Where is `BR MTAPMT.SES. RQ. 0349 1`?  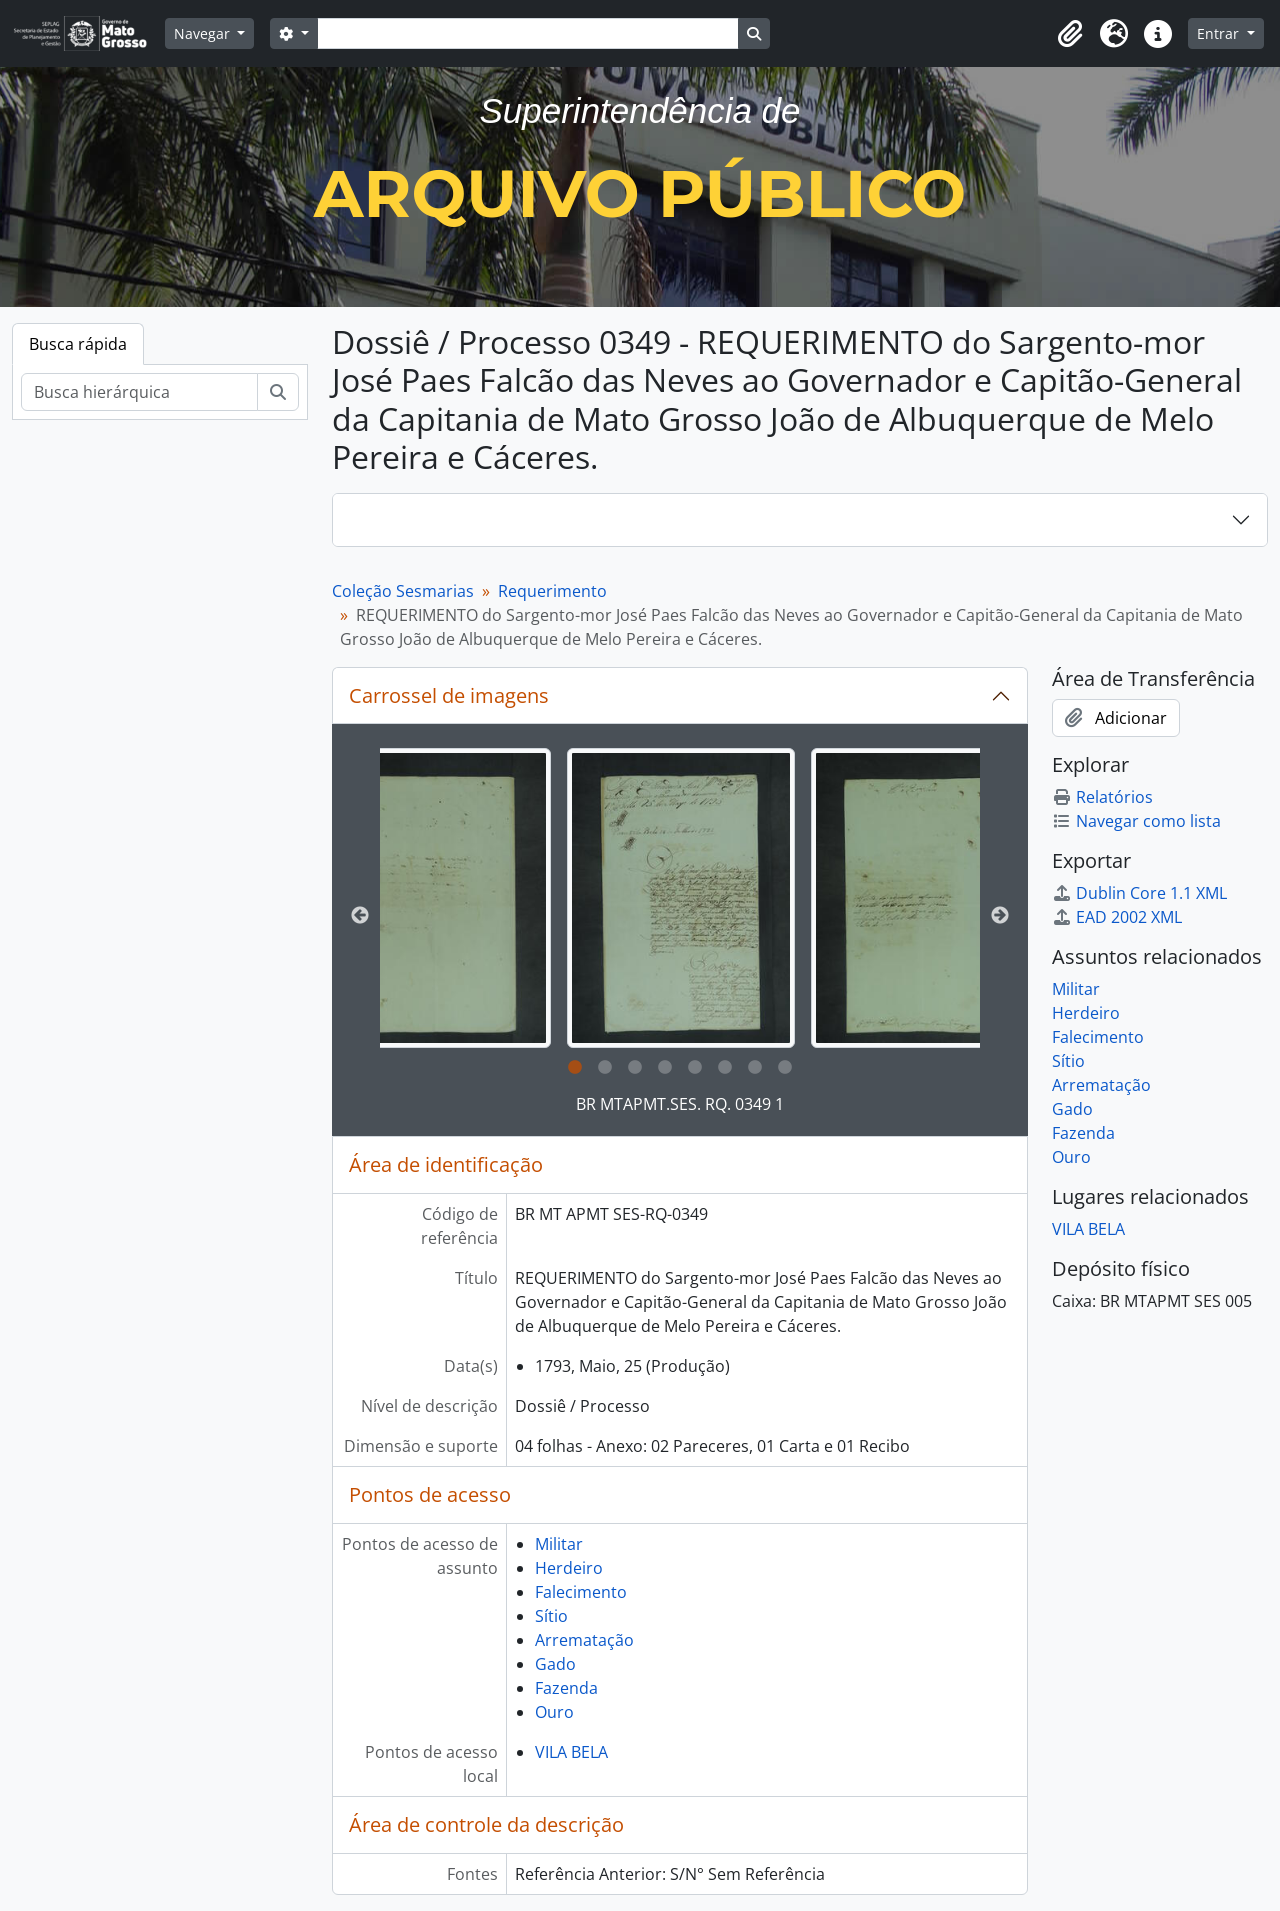 BR MTAPMT.SES. RQ. 0349 1 is located at coordinates (680, 1104).